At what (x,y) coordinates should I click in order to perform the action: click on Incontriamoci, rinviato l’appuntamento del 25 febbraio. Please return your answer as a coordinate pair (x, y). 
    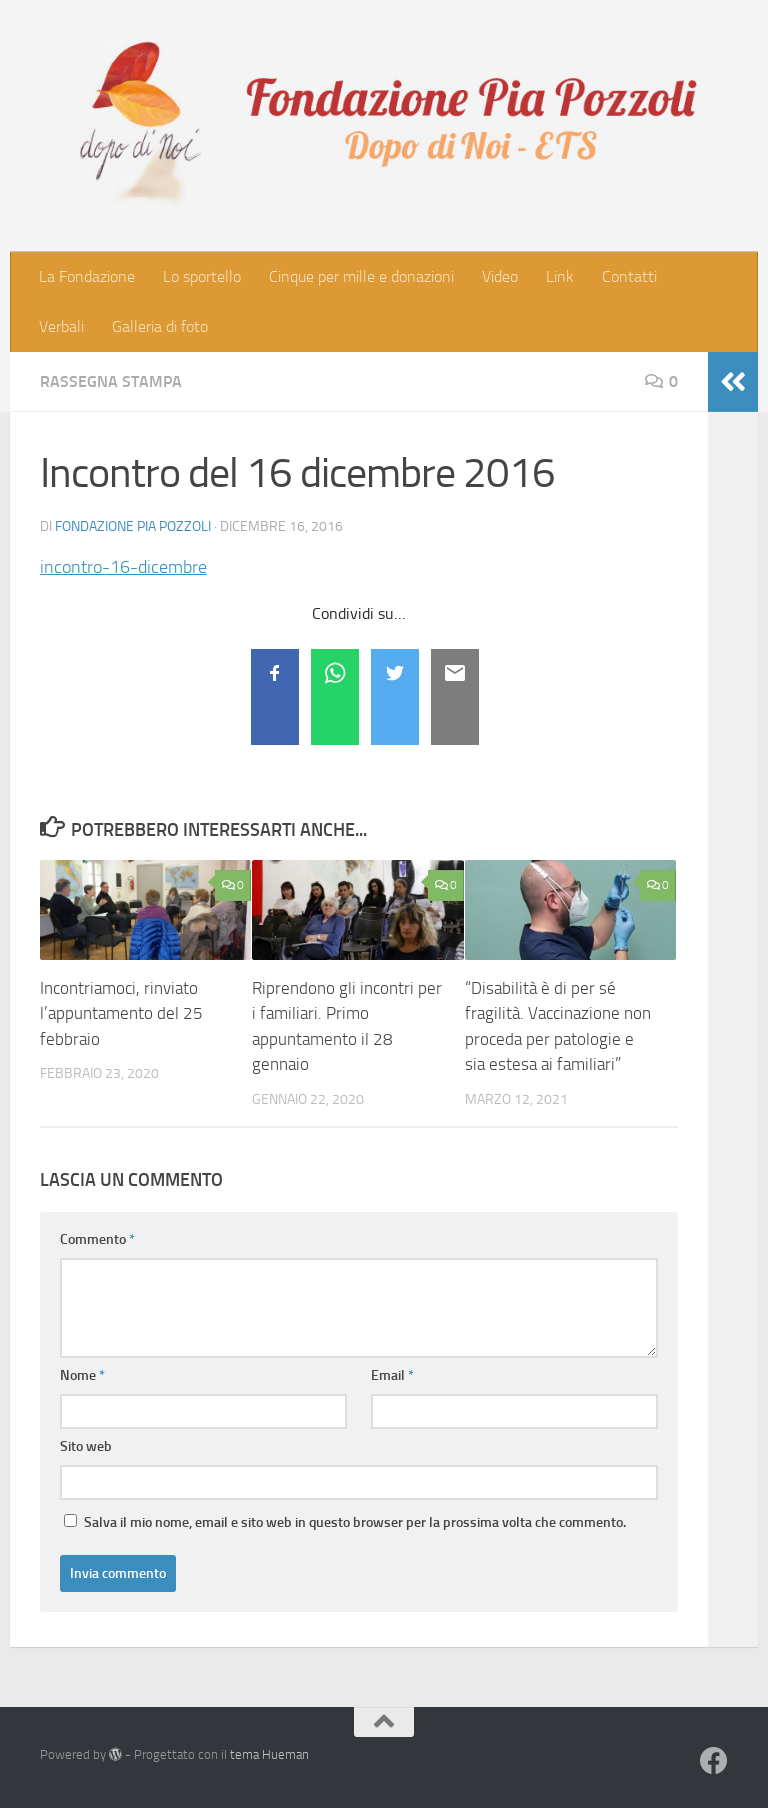
    Looking at the image, I should click on (121, 1013).